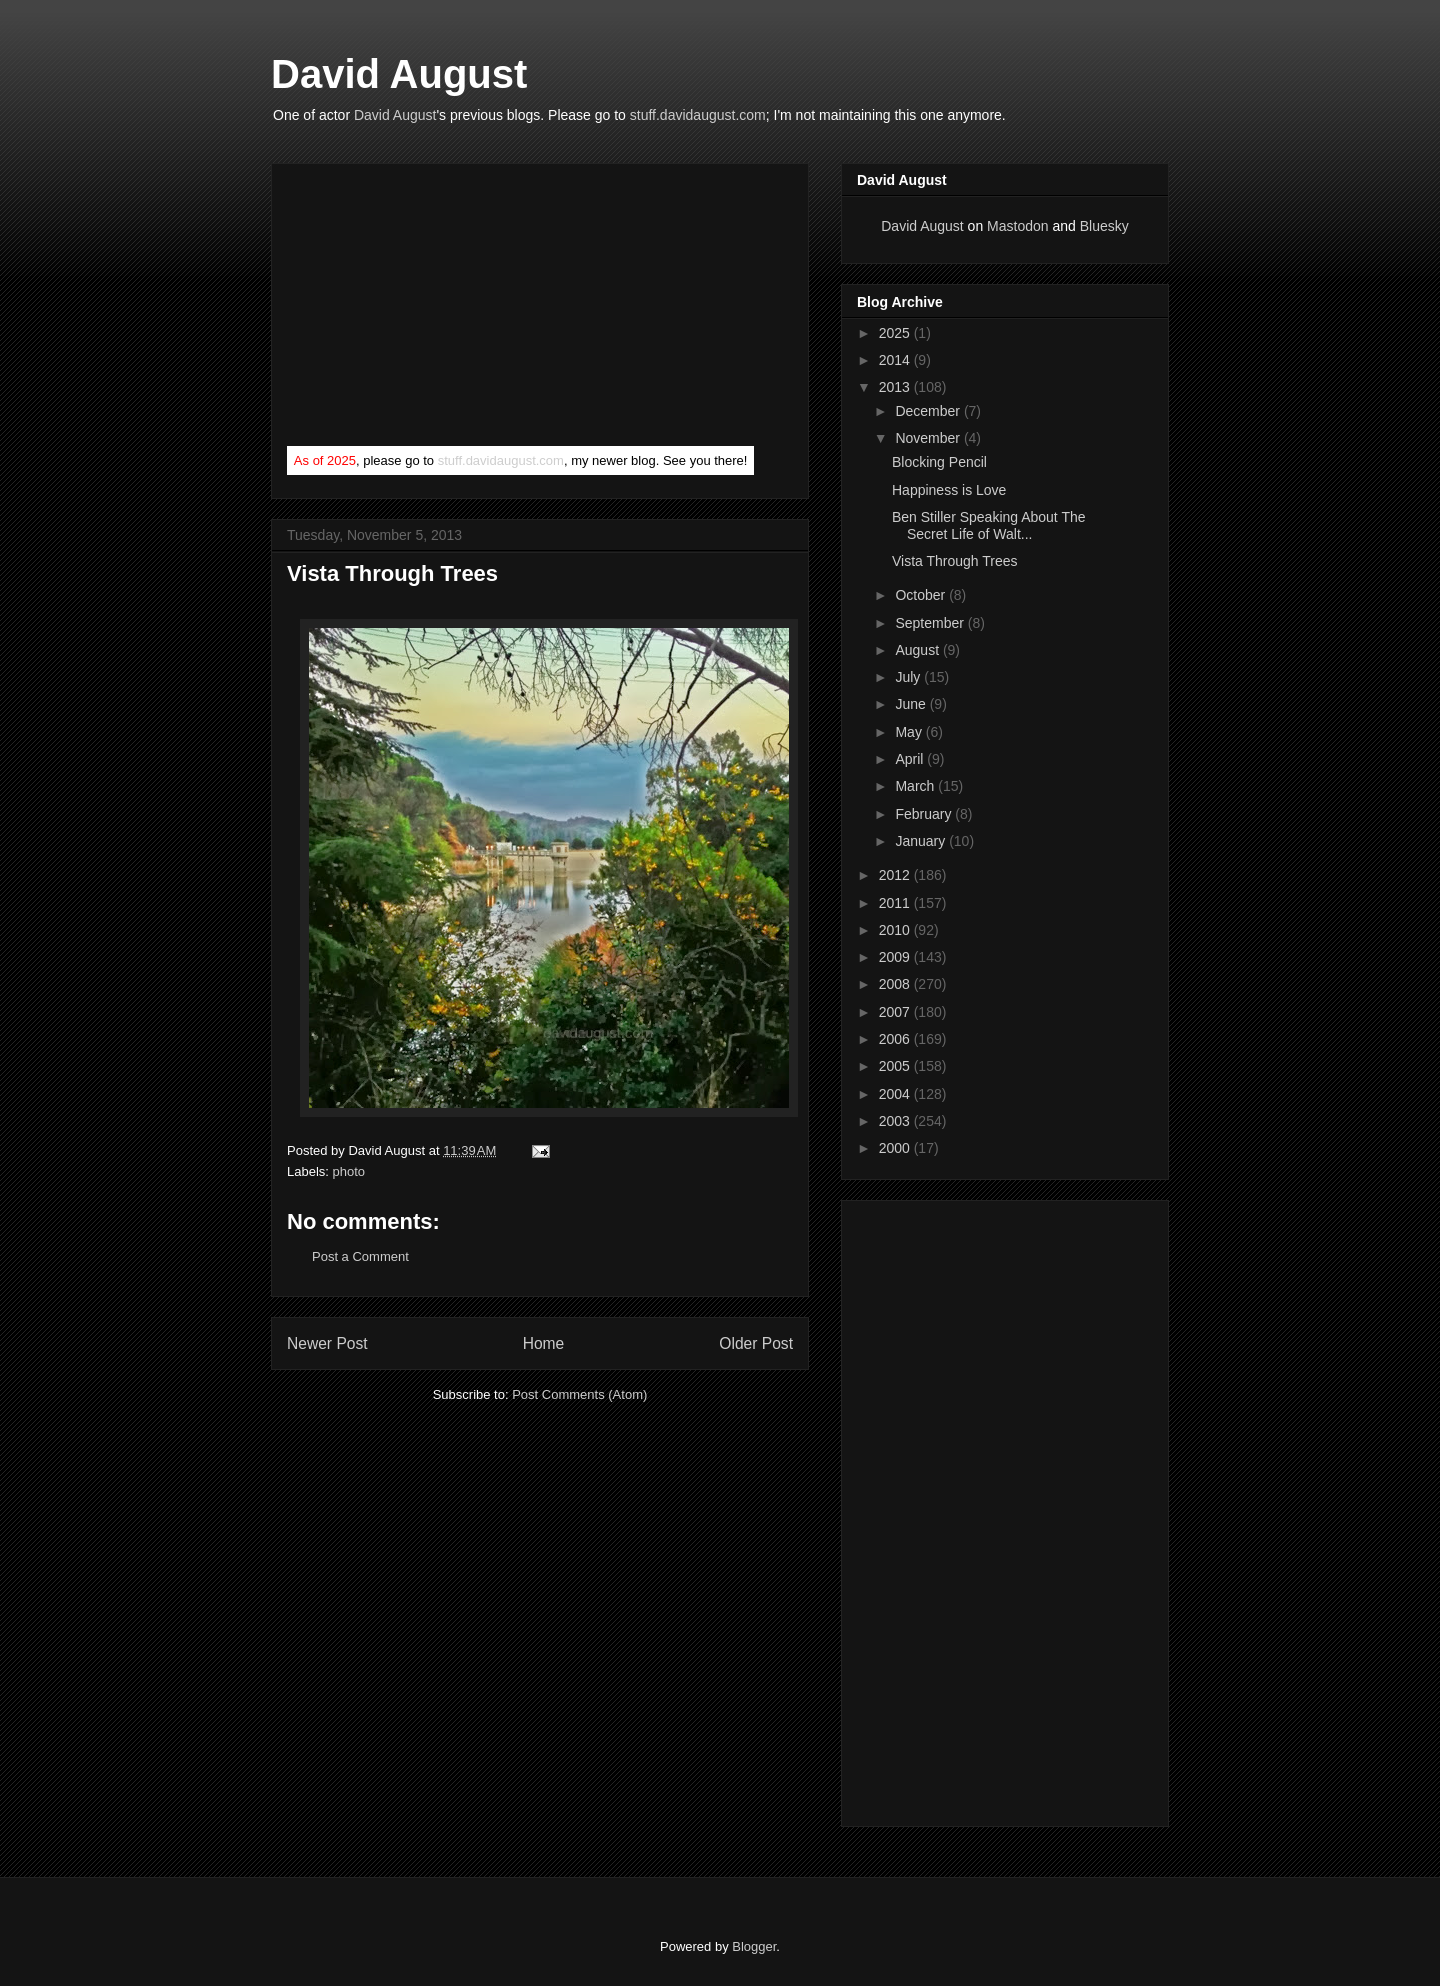 The width and height of the screenshot is (1440, 1986). Describe the element at coordinates (955, 561) in the screenshot. I see `Vista Through Trees` at that location.